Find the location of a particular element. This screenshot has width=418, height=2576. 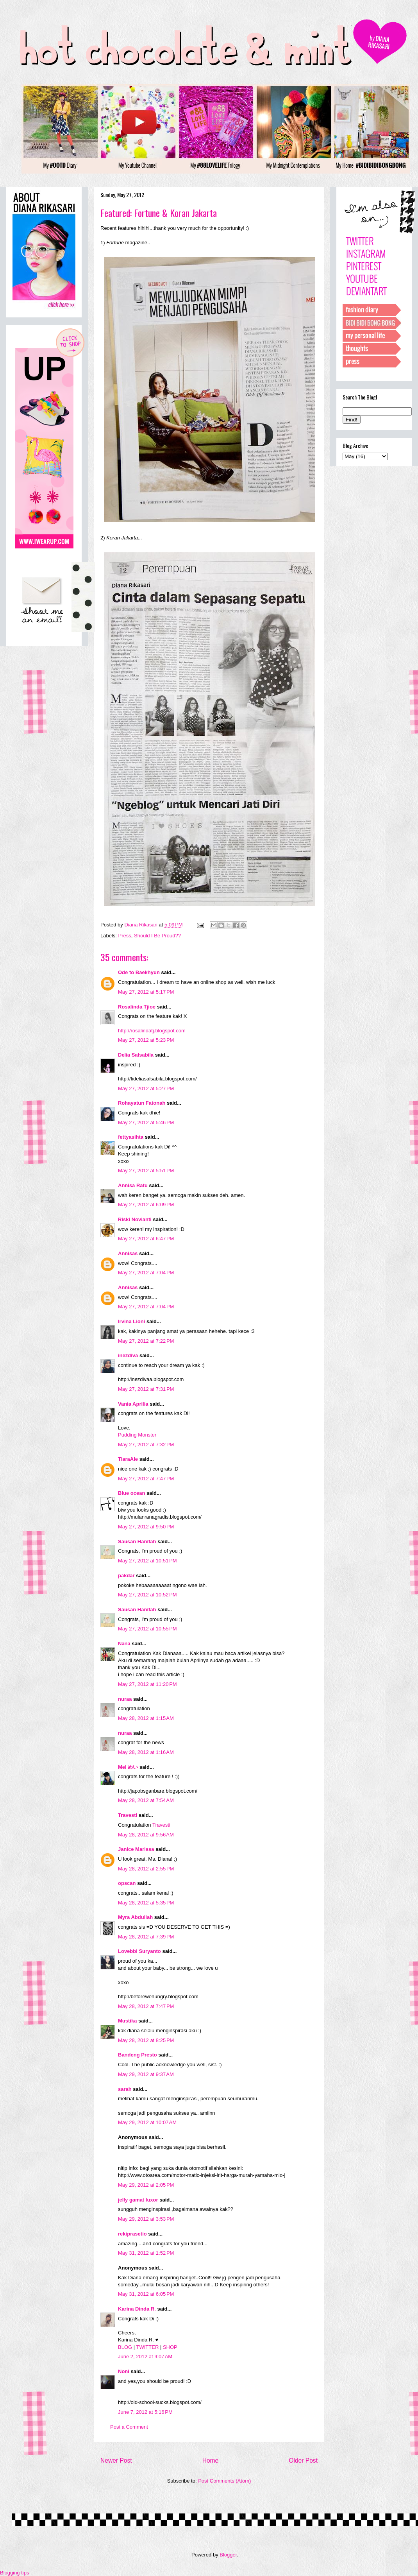

Mustika is located at coordinates (127, 2021).